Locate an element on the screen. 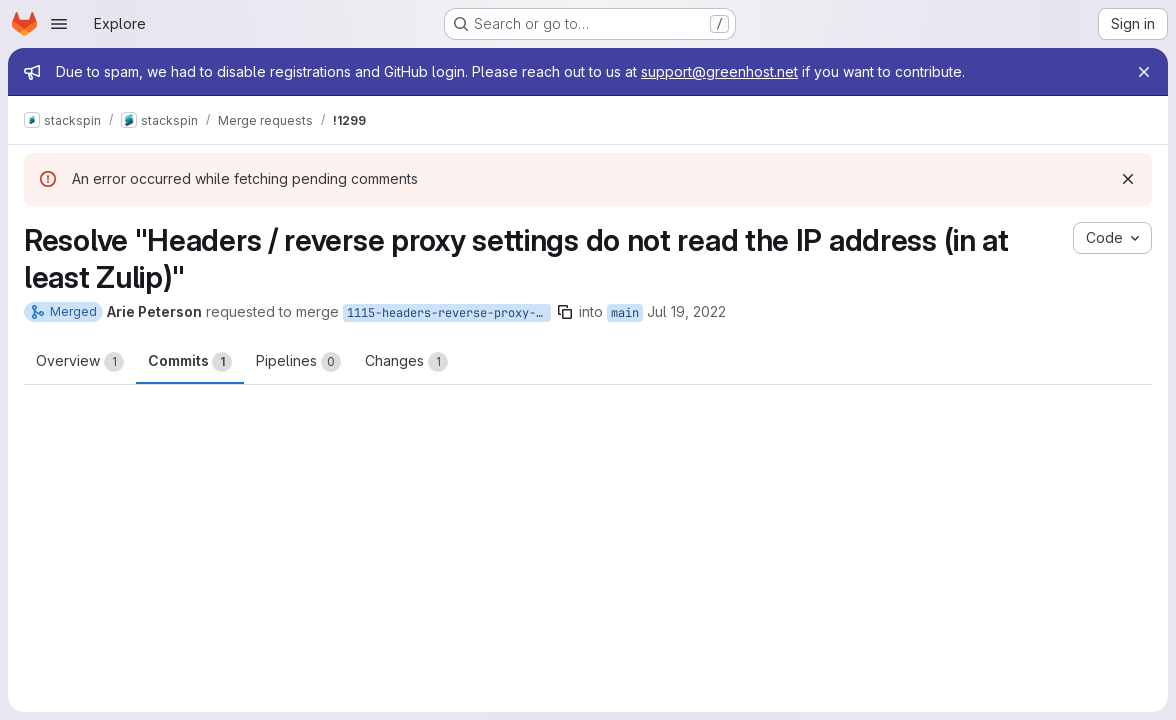 The height and width of the screenshot is (720, 1176). support@greenhost.net is located at coordinates (719, 71).